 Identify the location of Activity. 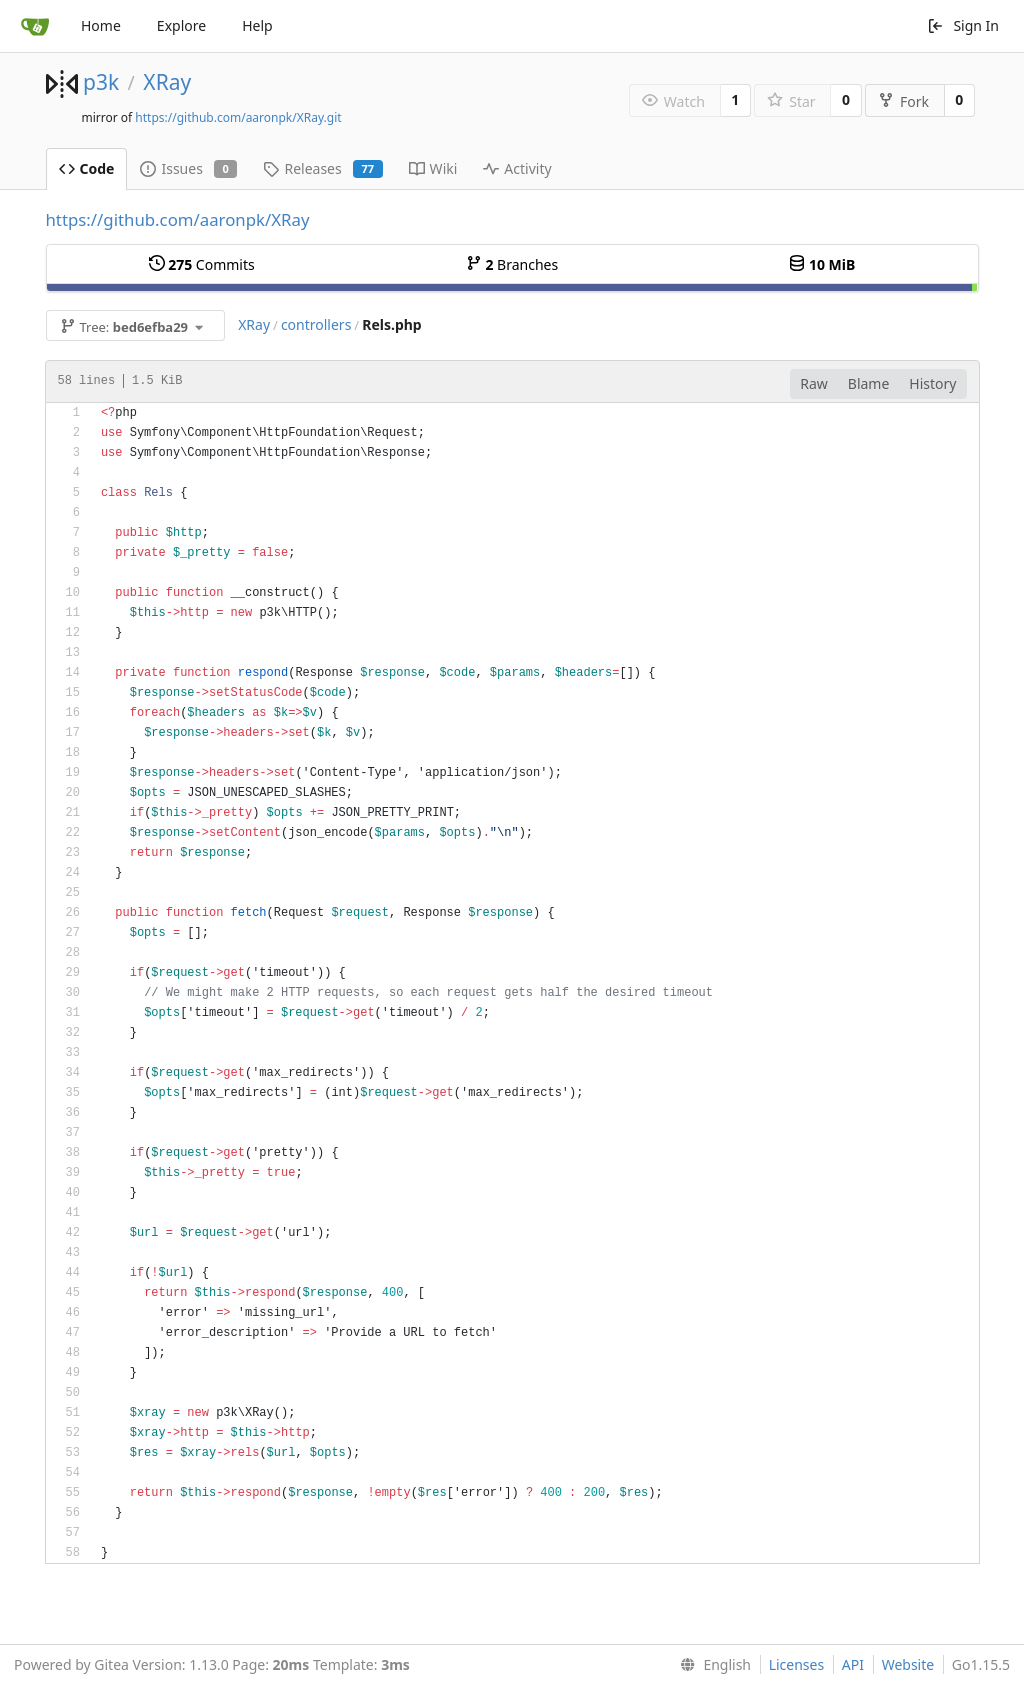
(517, 168).